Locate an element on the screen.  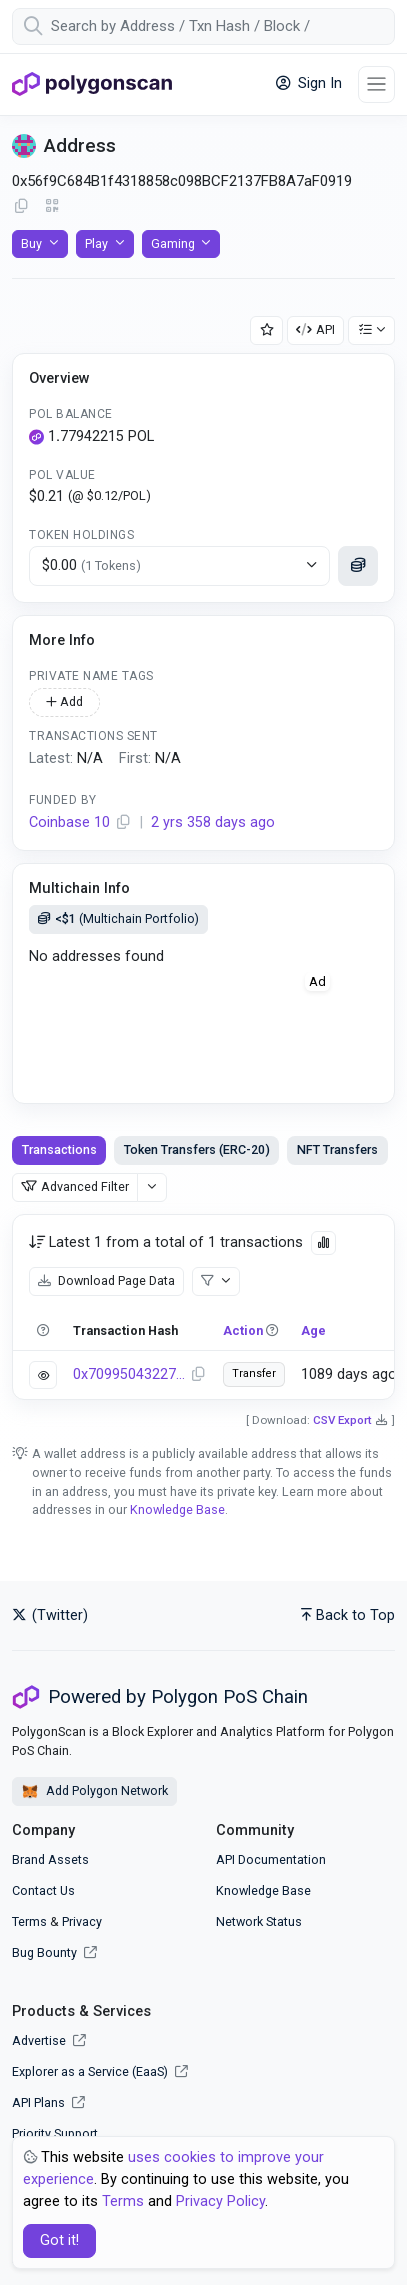
Add Polygon Network is located at coordinates (94, 1792).